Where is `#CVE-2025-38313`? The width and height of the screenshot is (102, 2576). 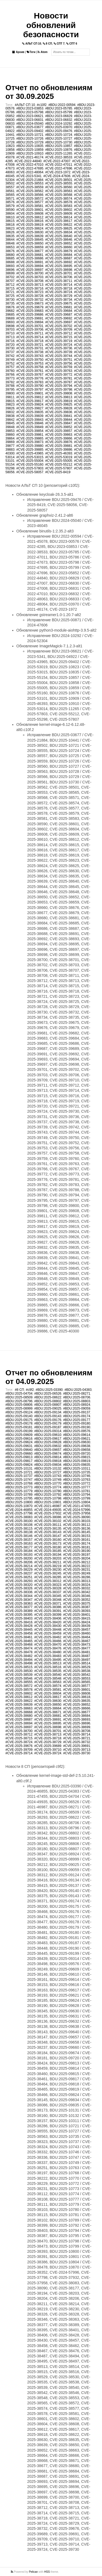 #CVE-2025-38313 is located at coordinates (76, 1581).